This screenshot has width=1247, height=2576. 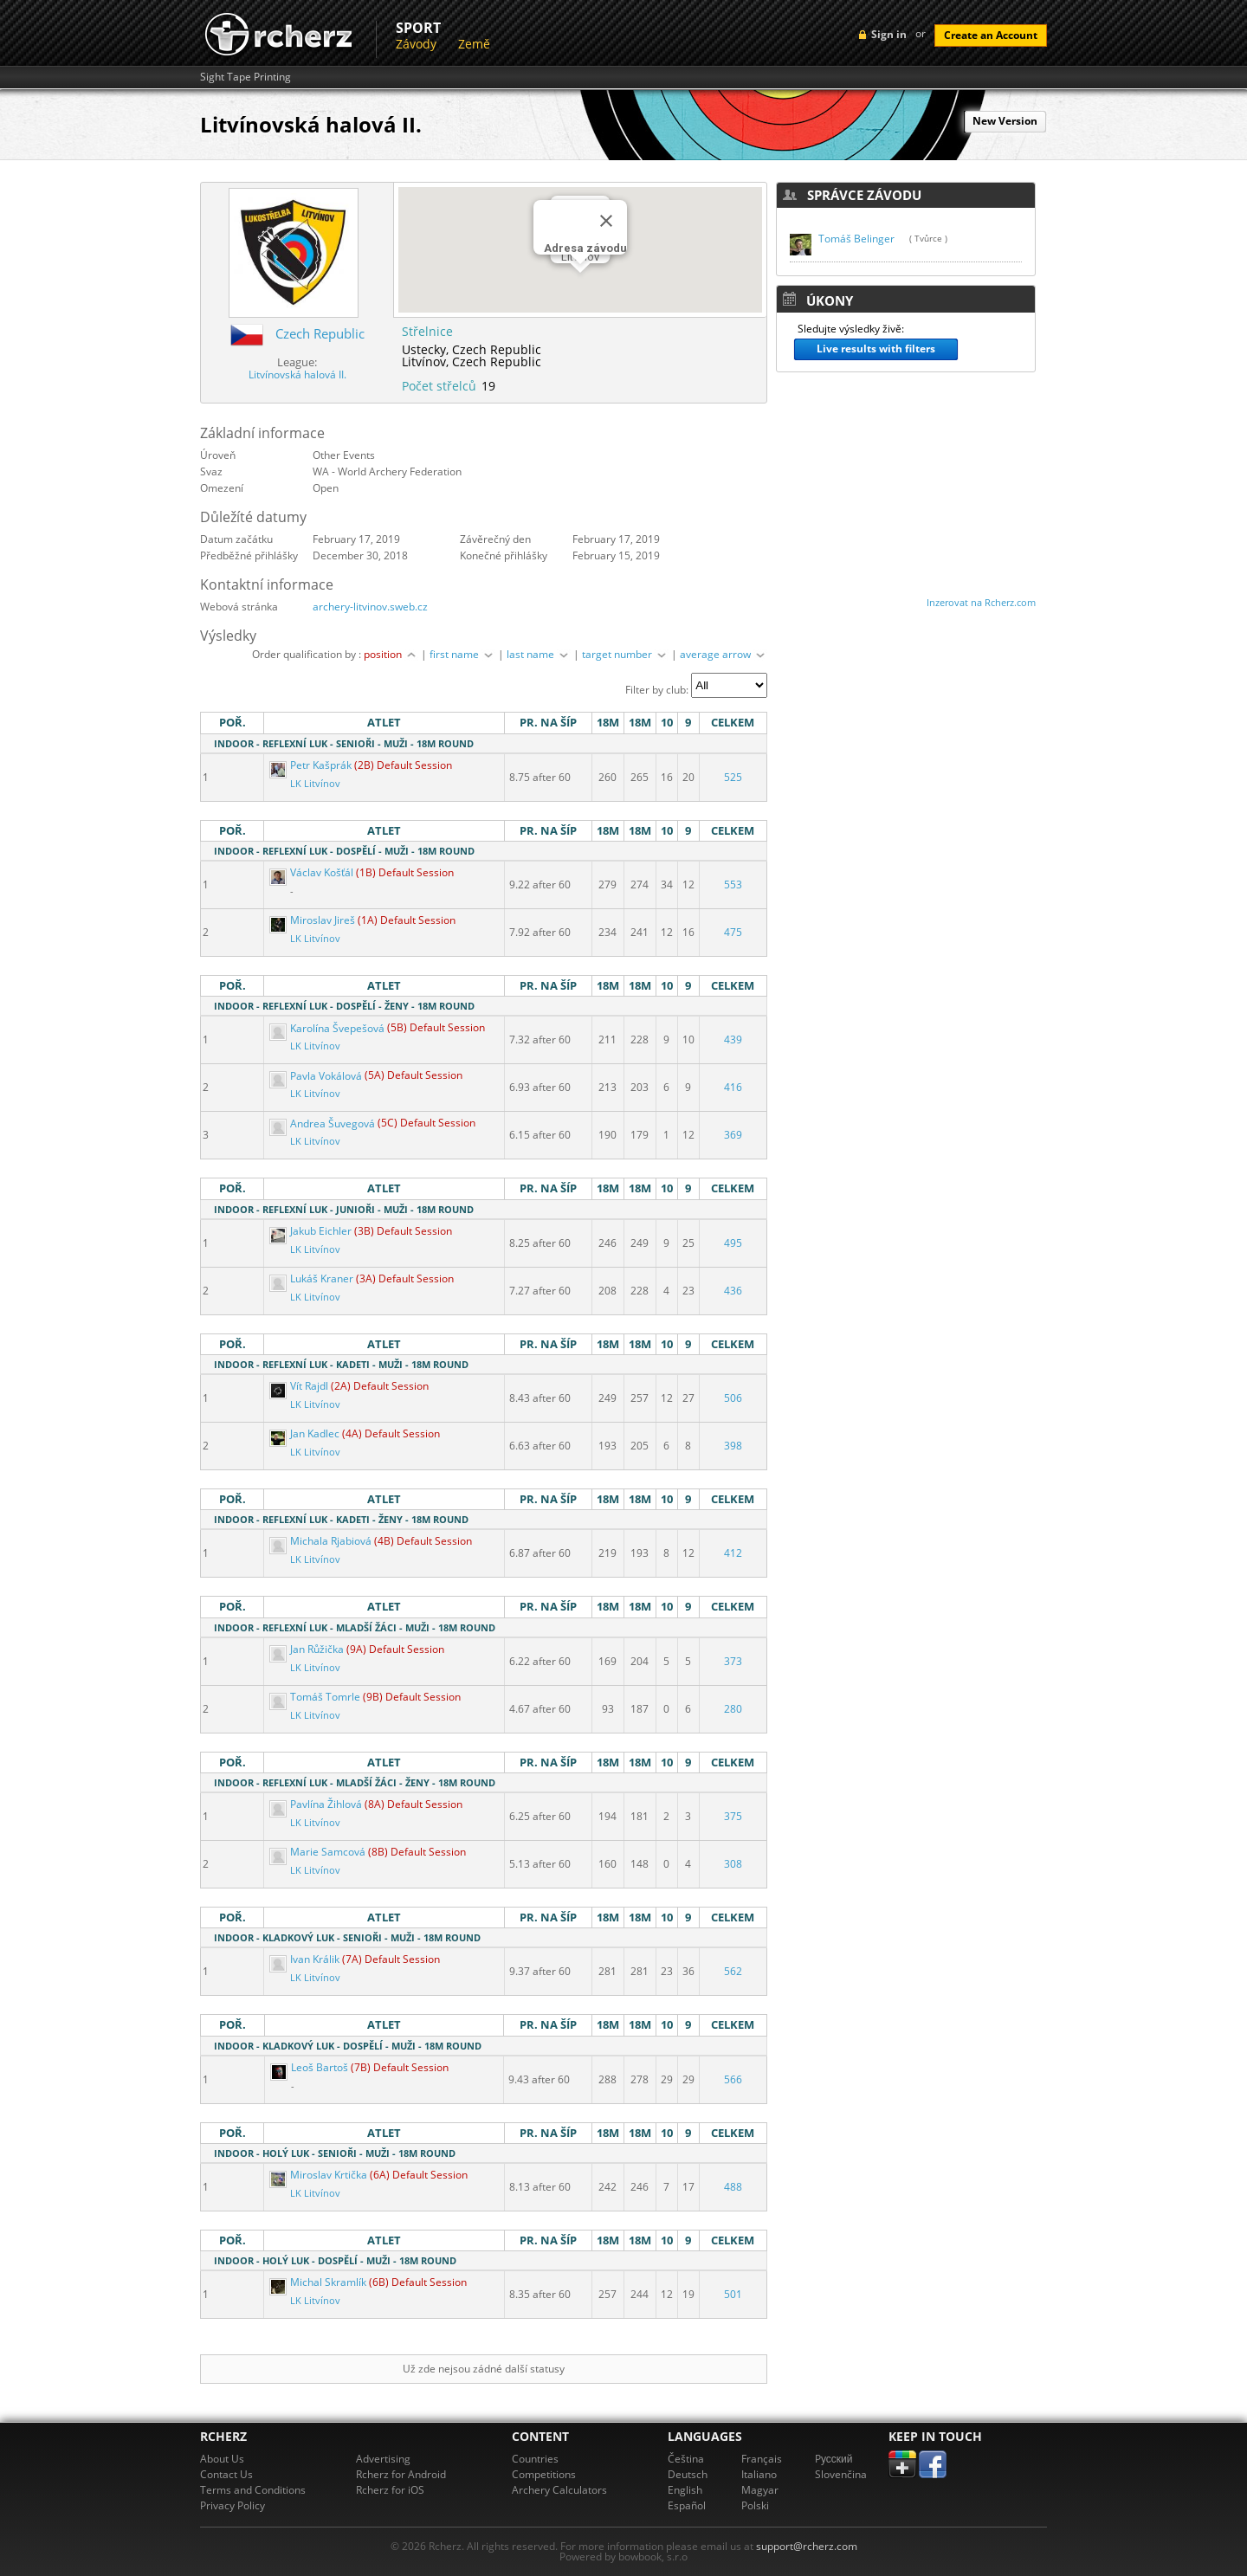 What do you see at coordinates (253, 2489) in the screenshot?
I see `Terms and Conditions` at bounding box center [253, 2489].